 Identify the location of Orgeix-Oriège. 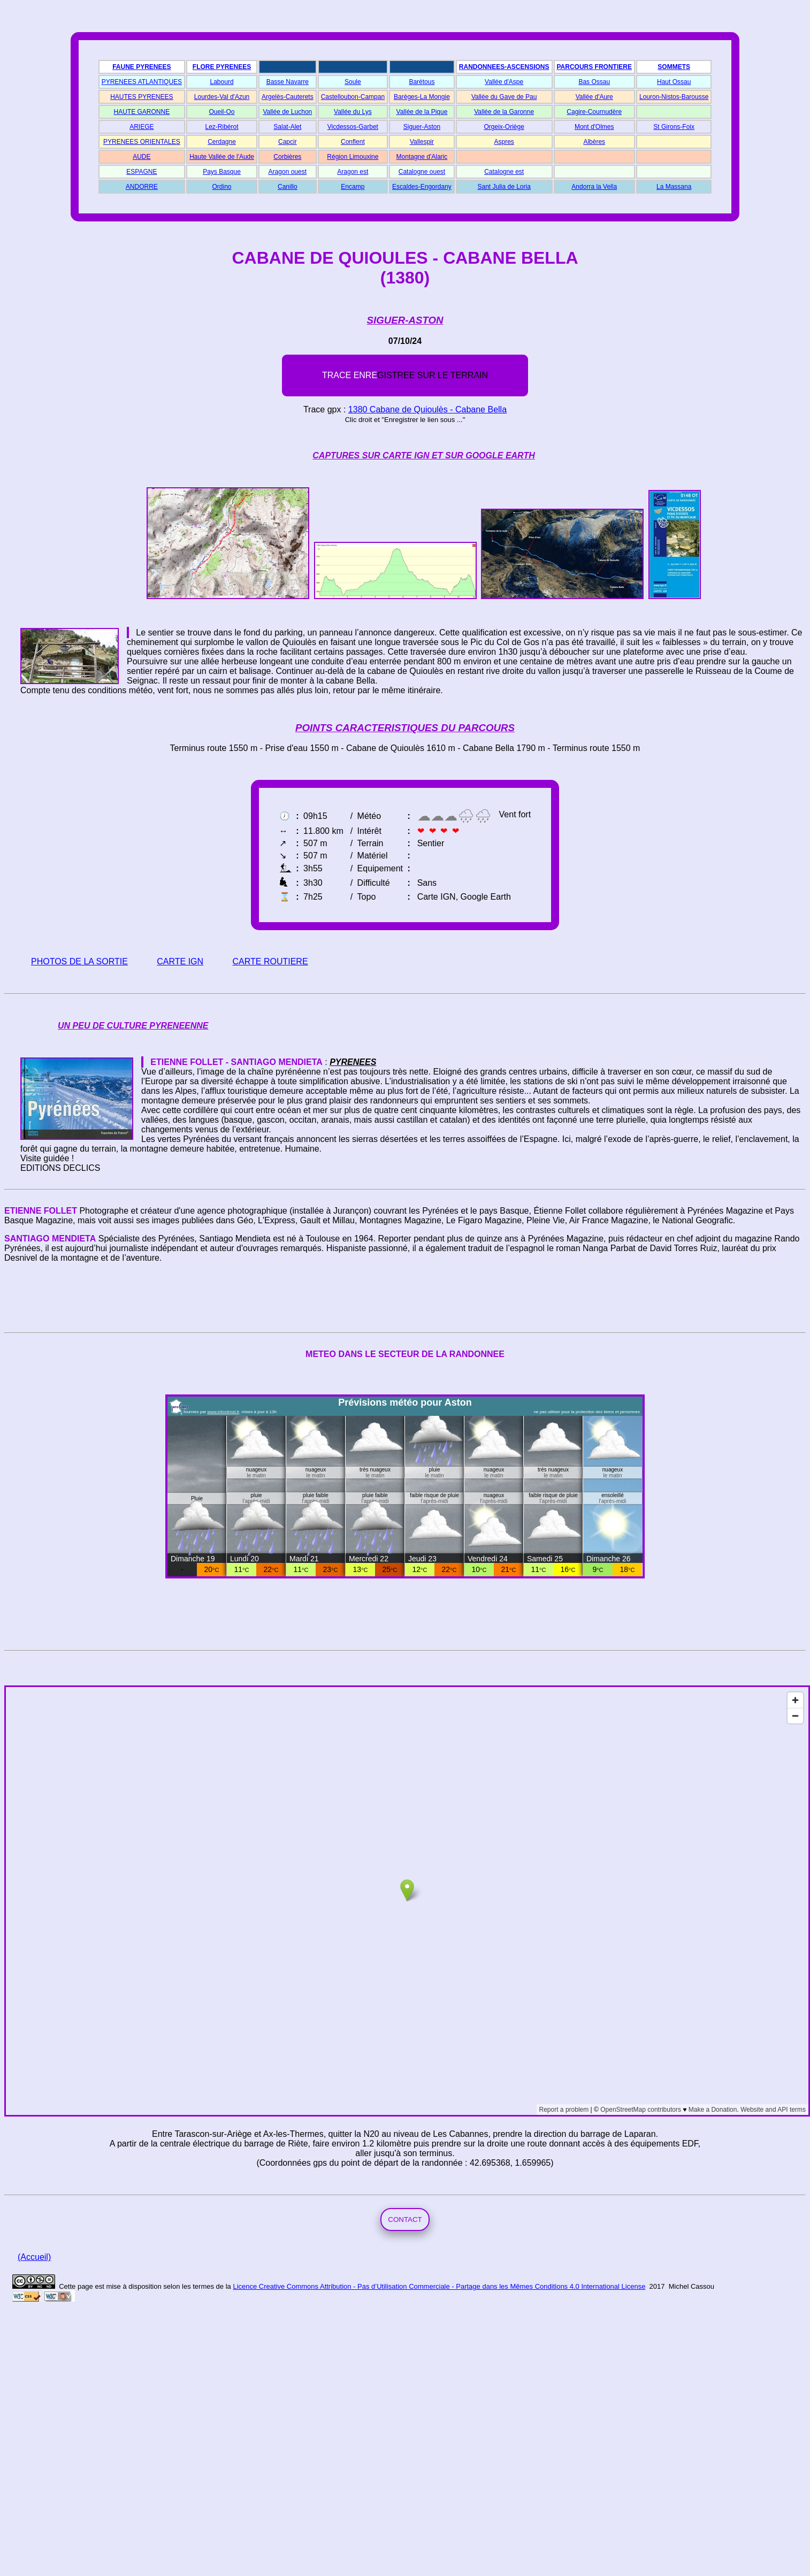
(504, 127).